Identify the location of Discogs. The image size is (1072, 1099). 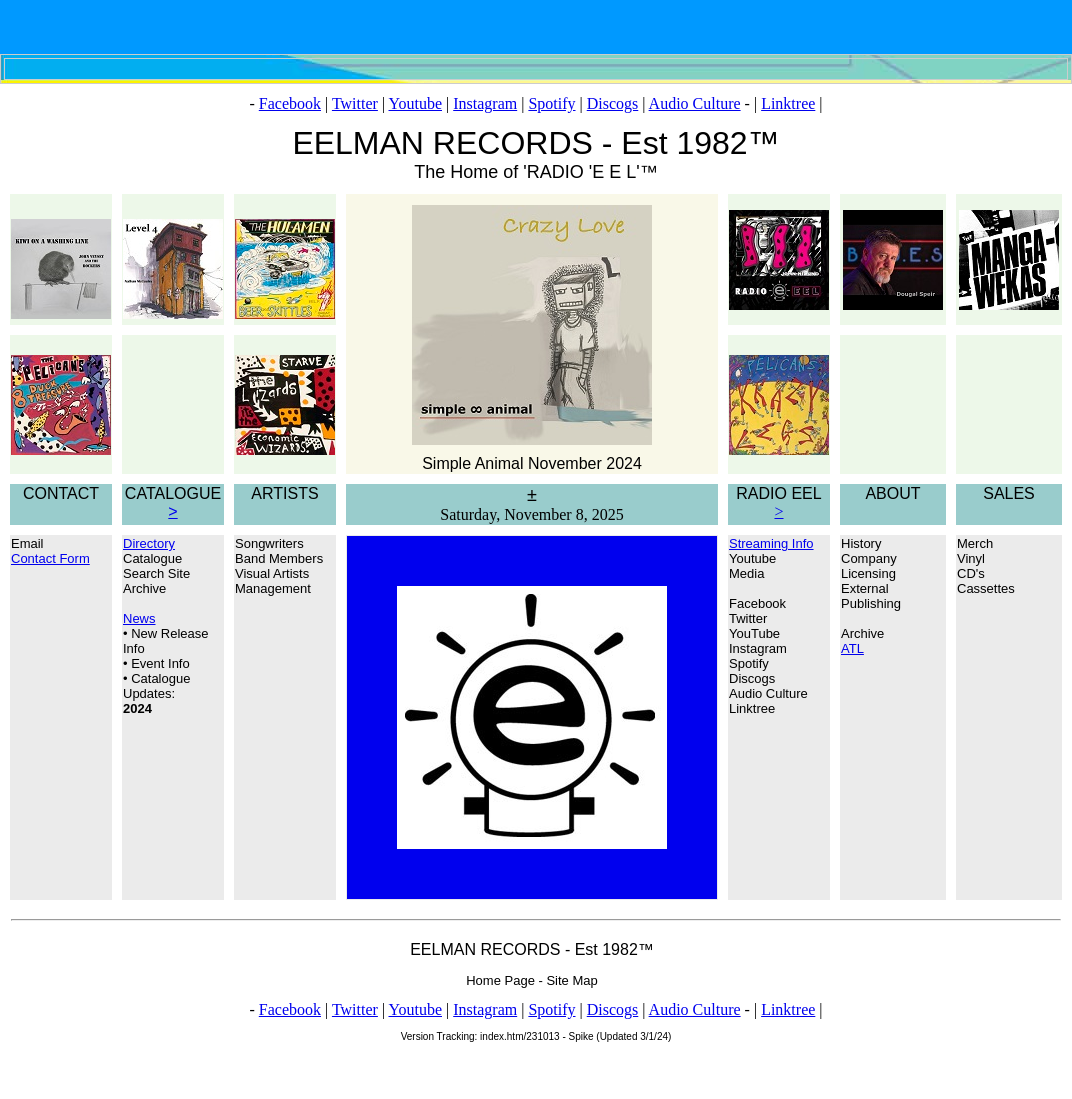
(613, 103).